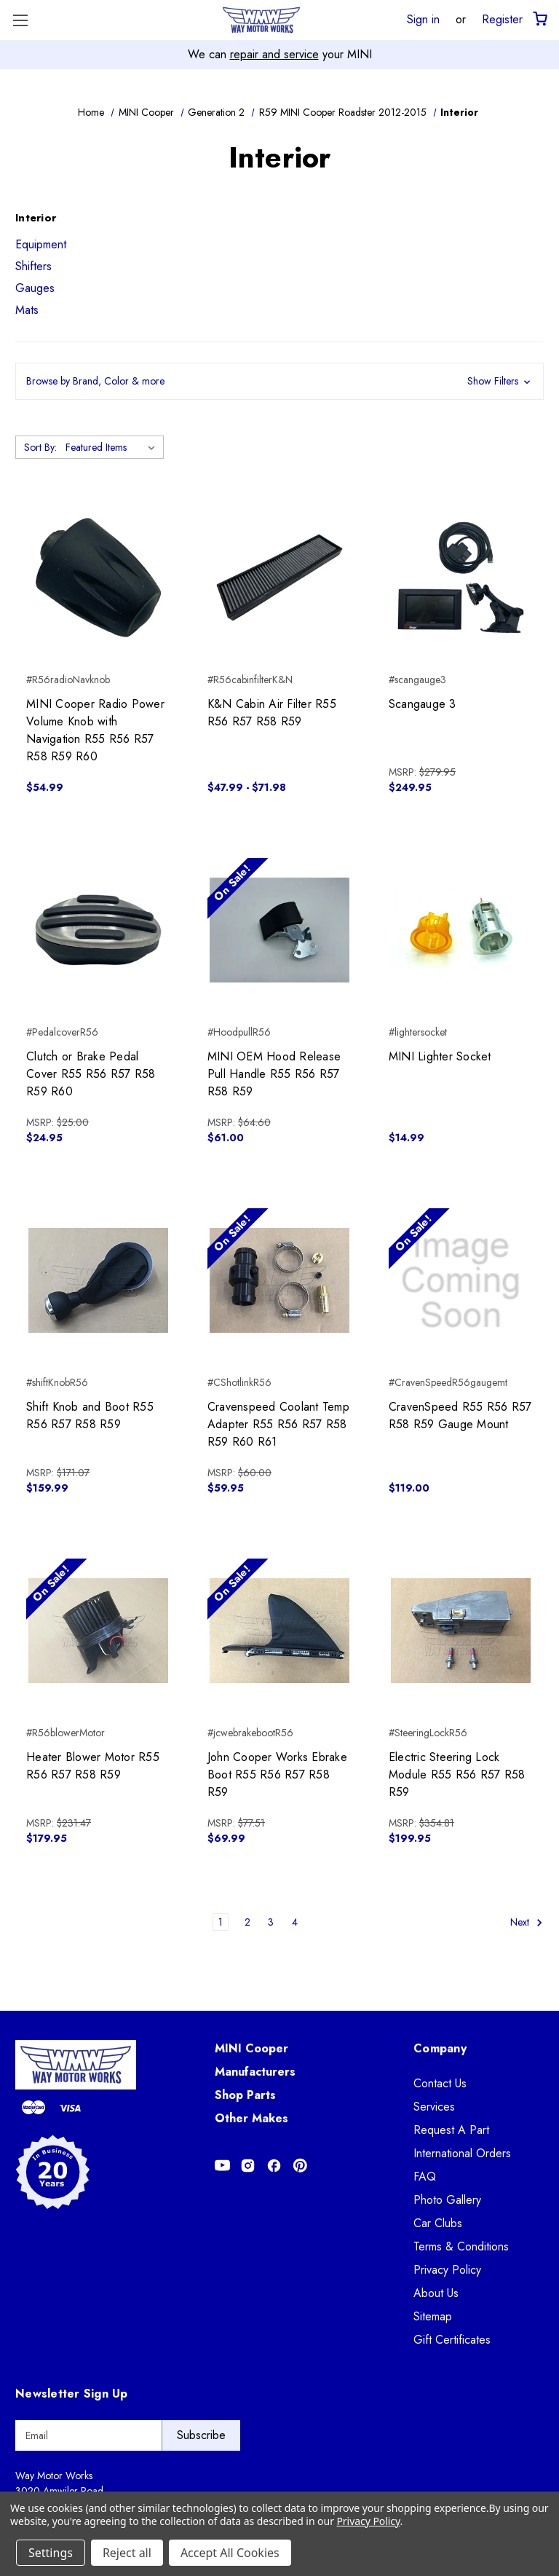 The width and height of the screenshot is (559, 2576). What do you see at coordinates (437, 2223) in the screenshot?
I see `Car Clubs` at bounding box center [437, 2223].